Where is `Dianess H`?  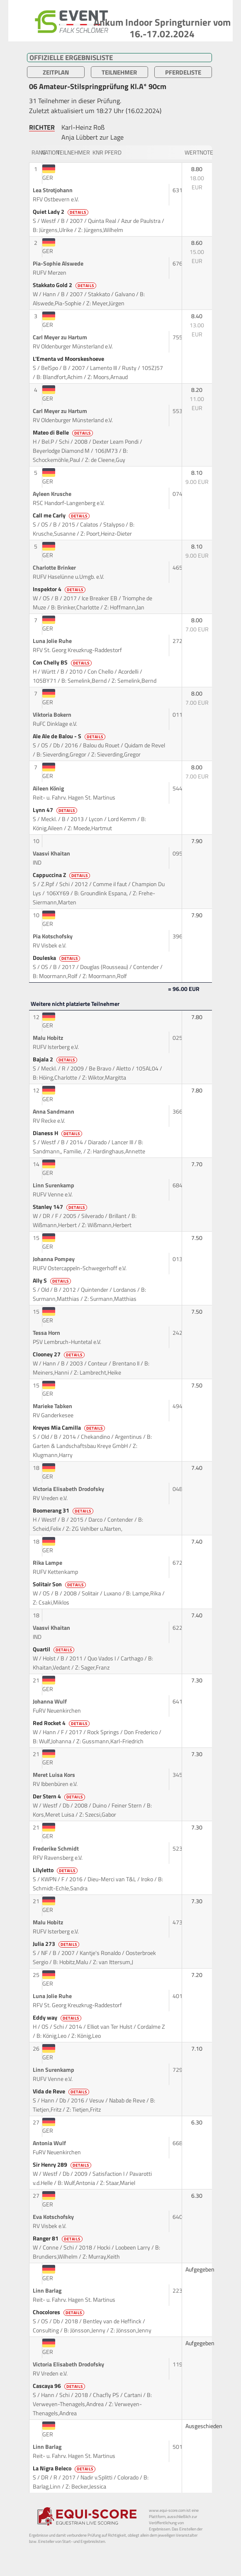 Dianess H is located at coordinates (58, 1133).